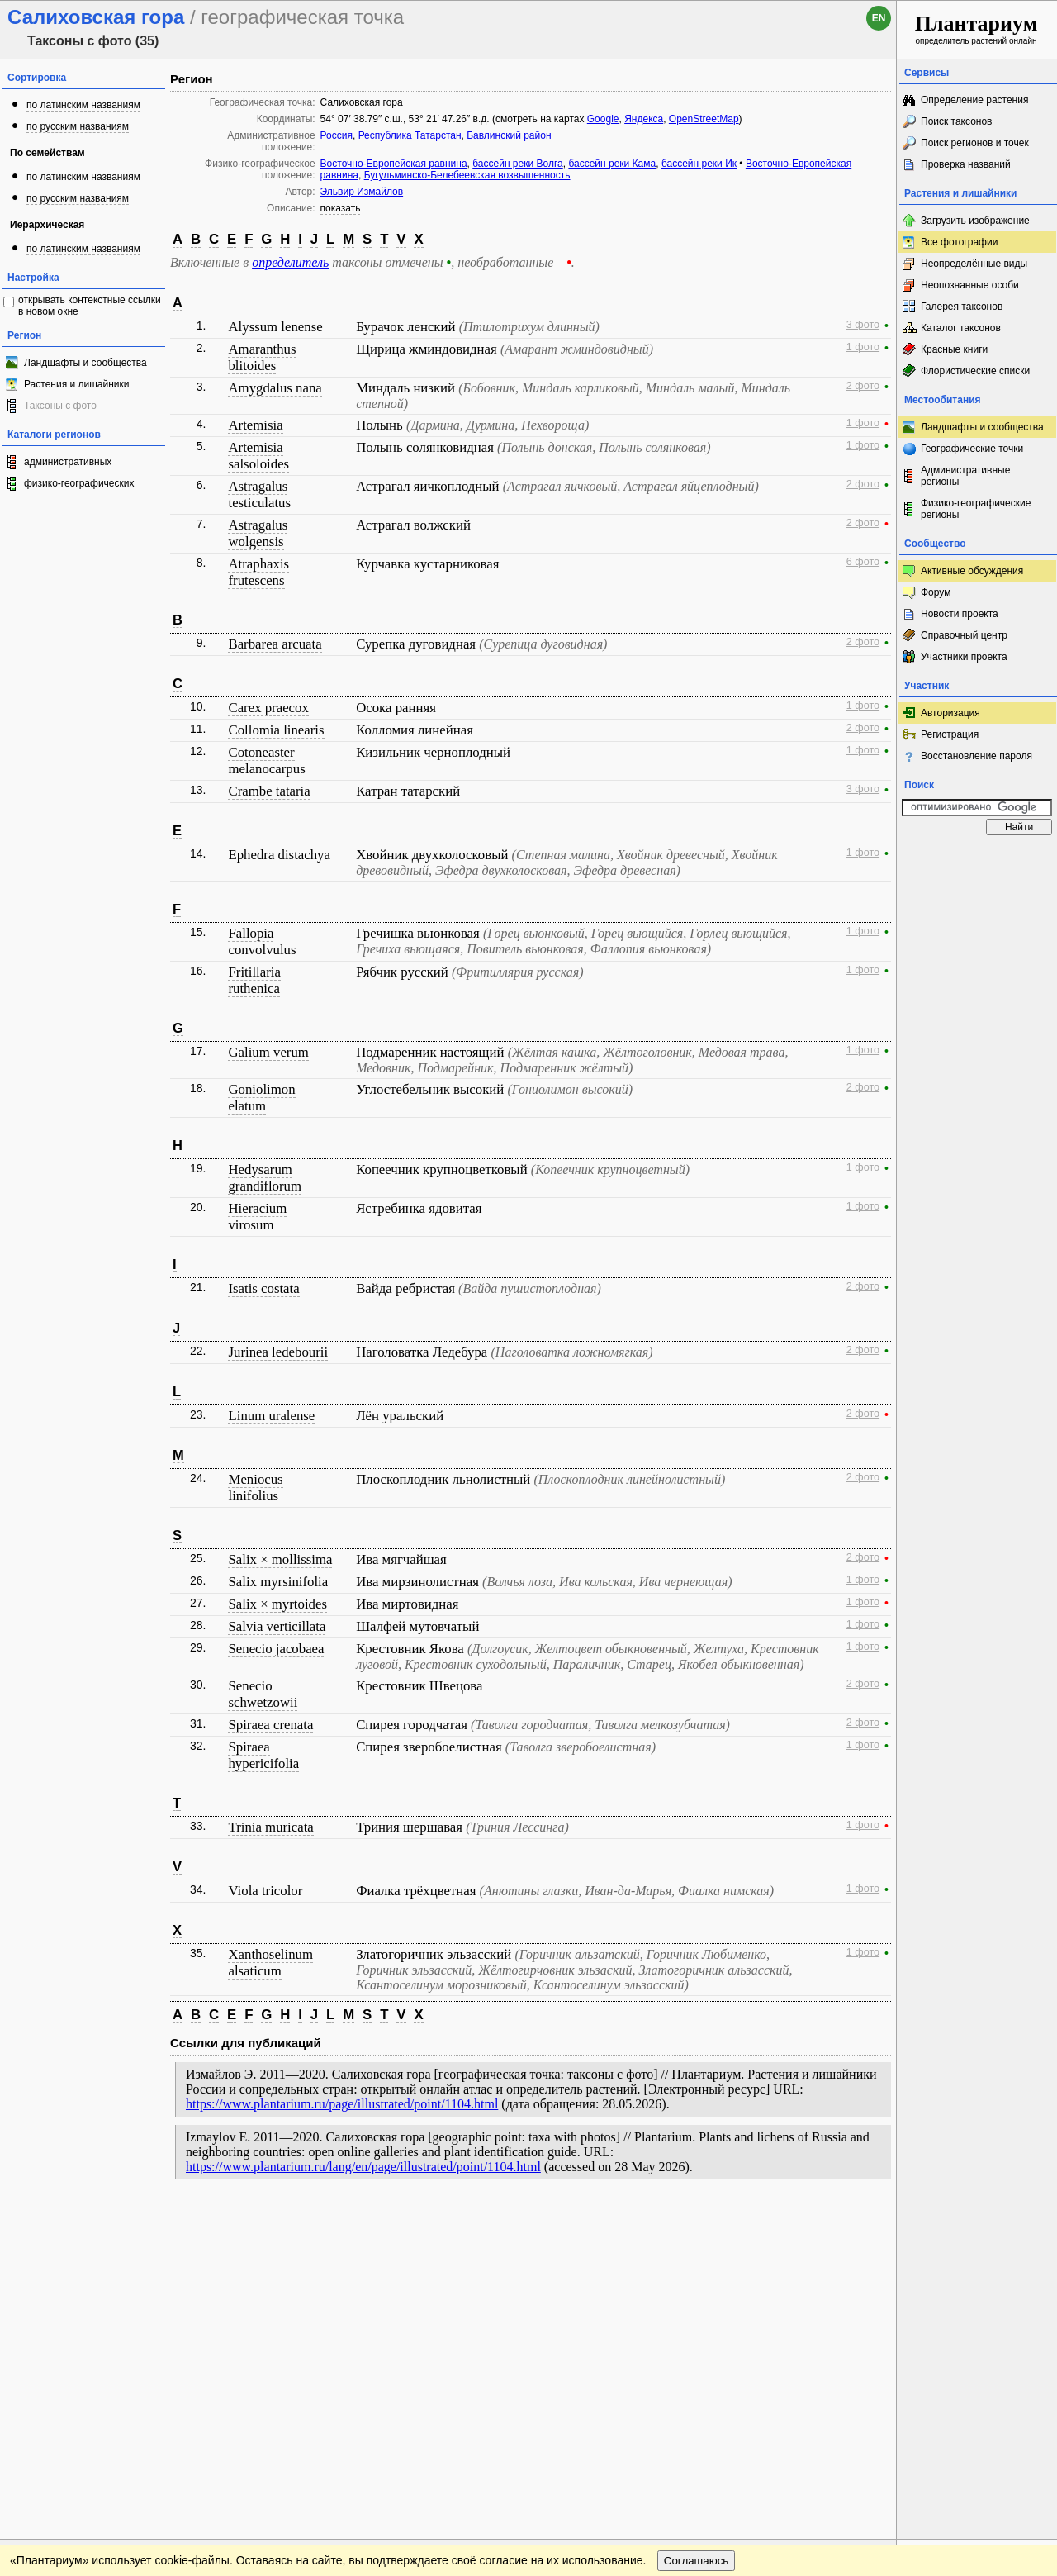 The height and width of the screenshot is (2576, 1057). What do you see at coordinates (340, 208) in the screenshot?
I see `показать` at bounding box center [340, 208].